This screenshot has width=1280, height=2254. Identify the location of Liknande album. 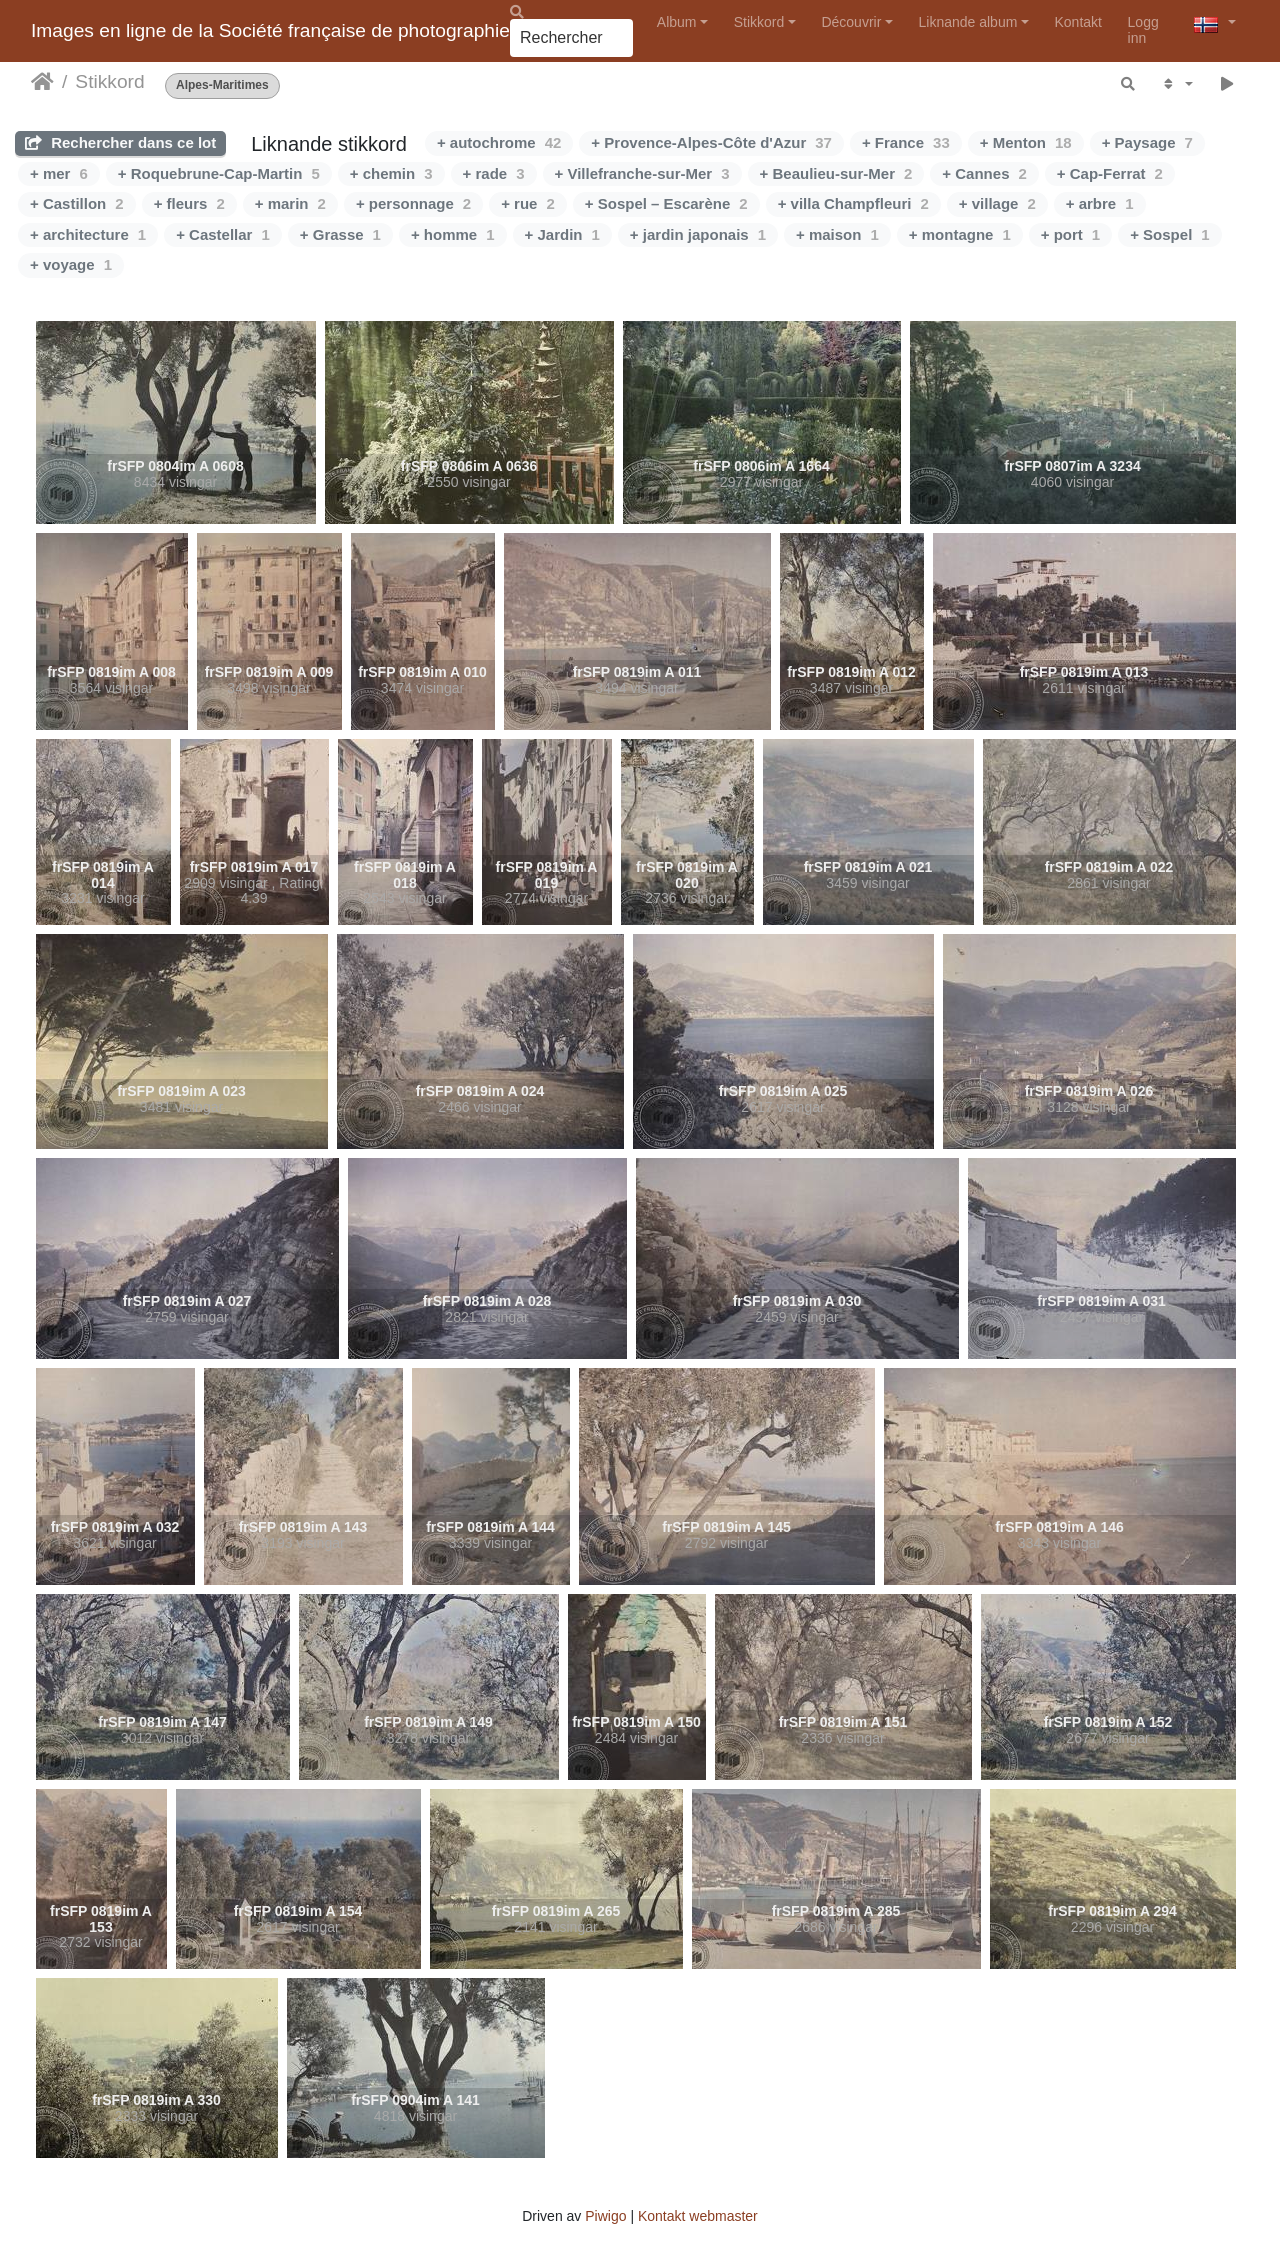
(967, 22).